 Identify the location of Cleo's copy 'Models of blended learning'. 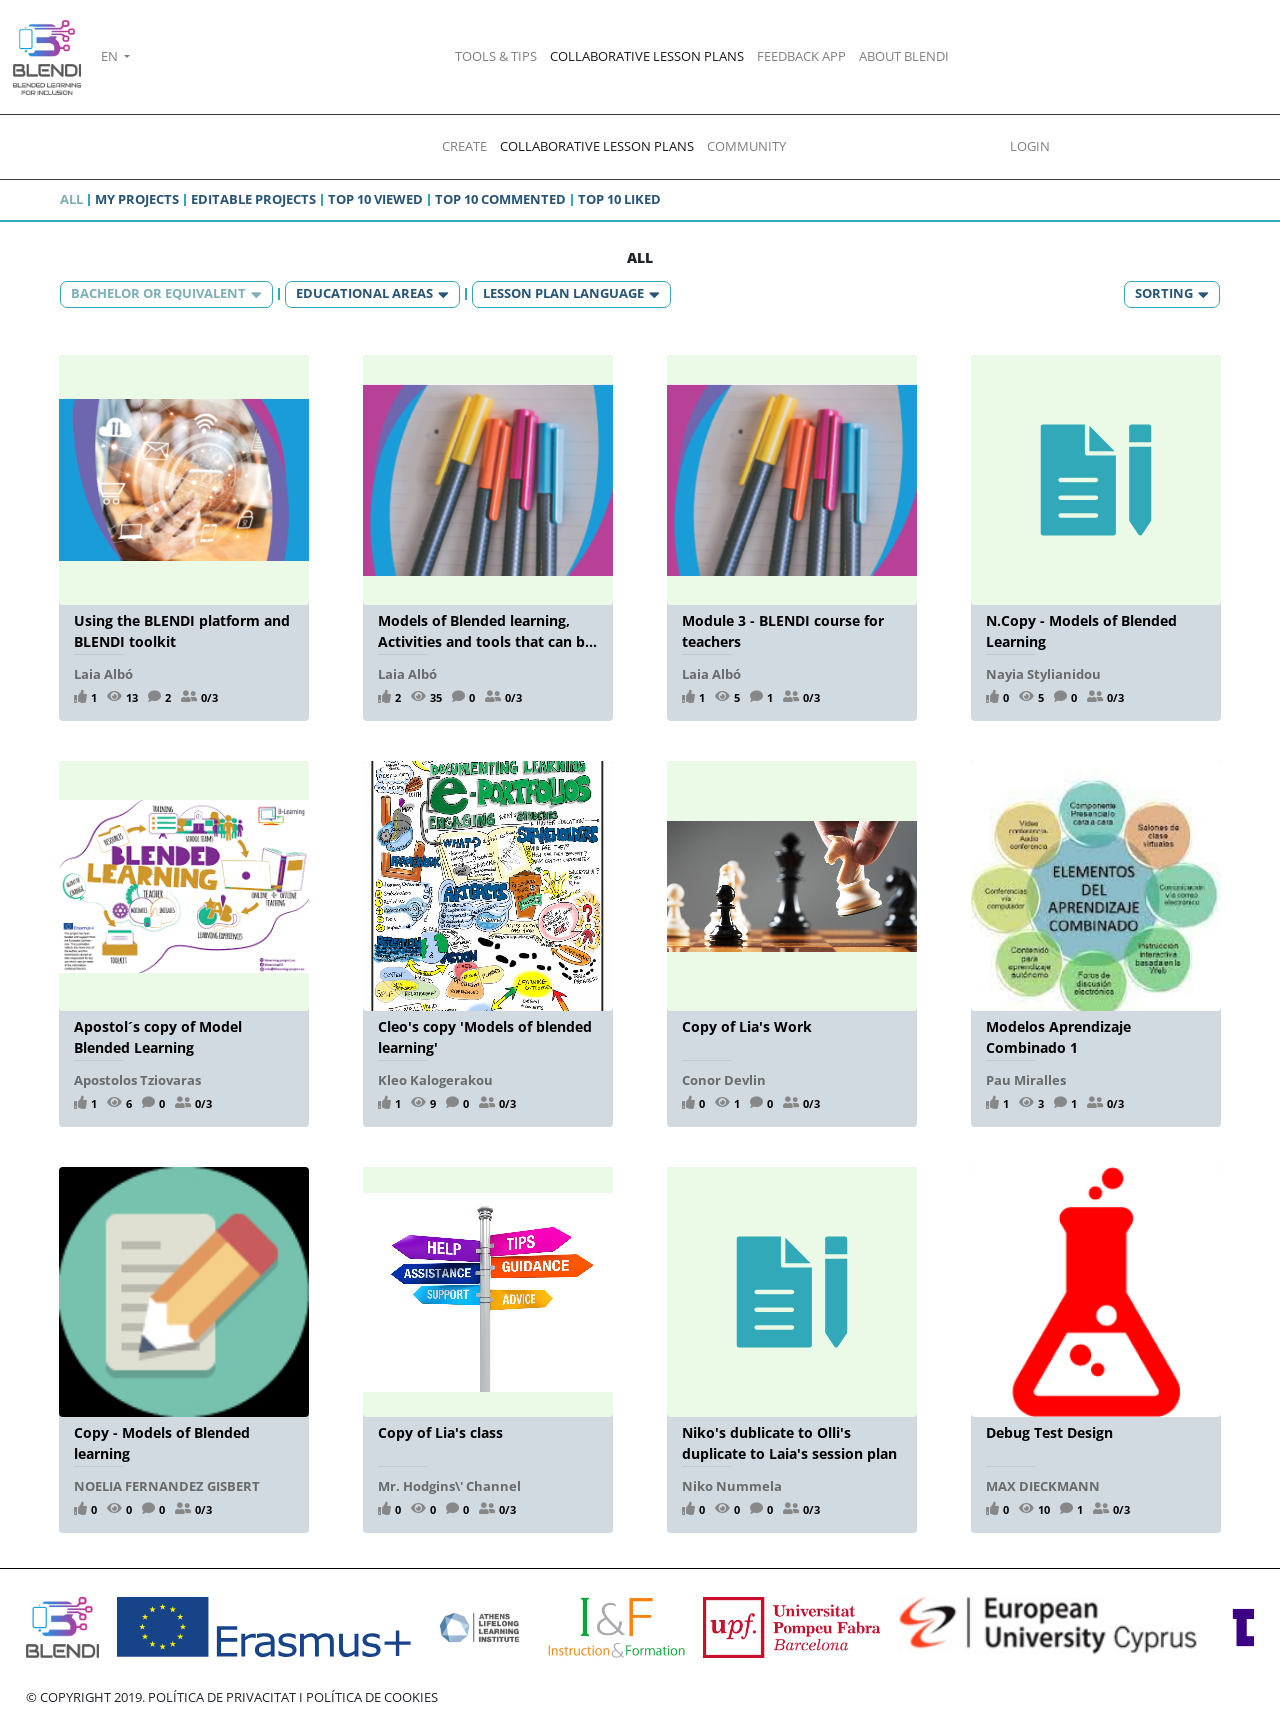
(485, 1036).